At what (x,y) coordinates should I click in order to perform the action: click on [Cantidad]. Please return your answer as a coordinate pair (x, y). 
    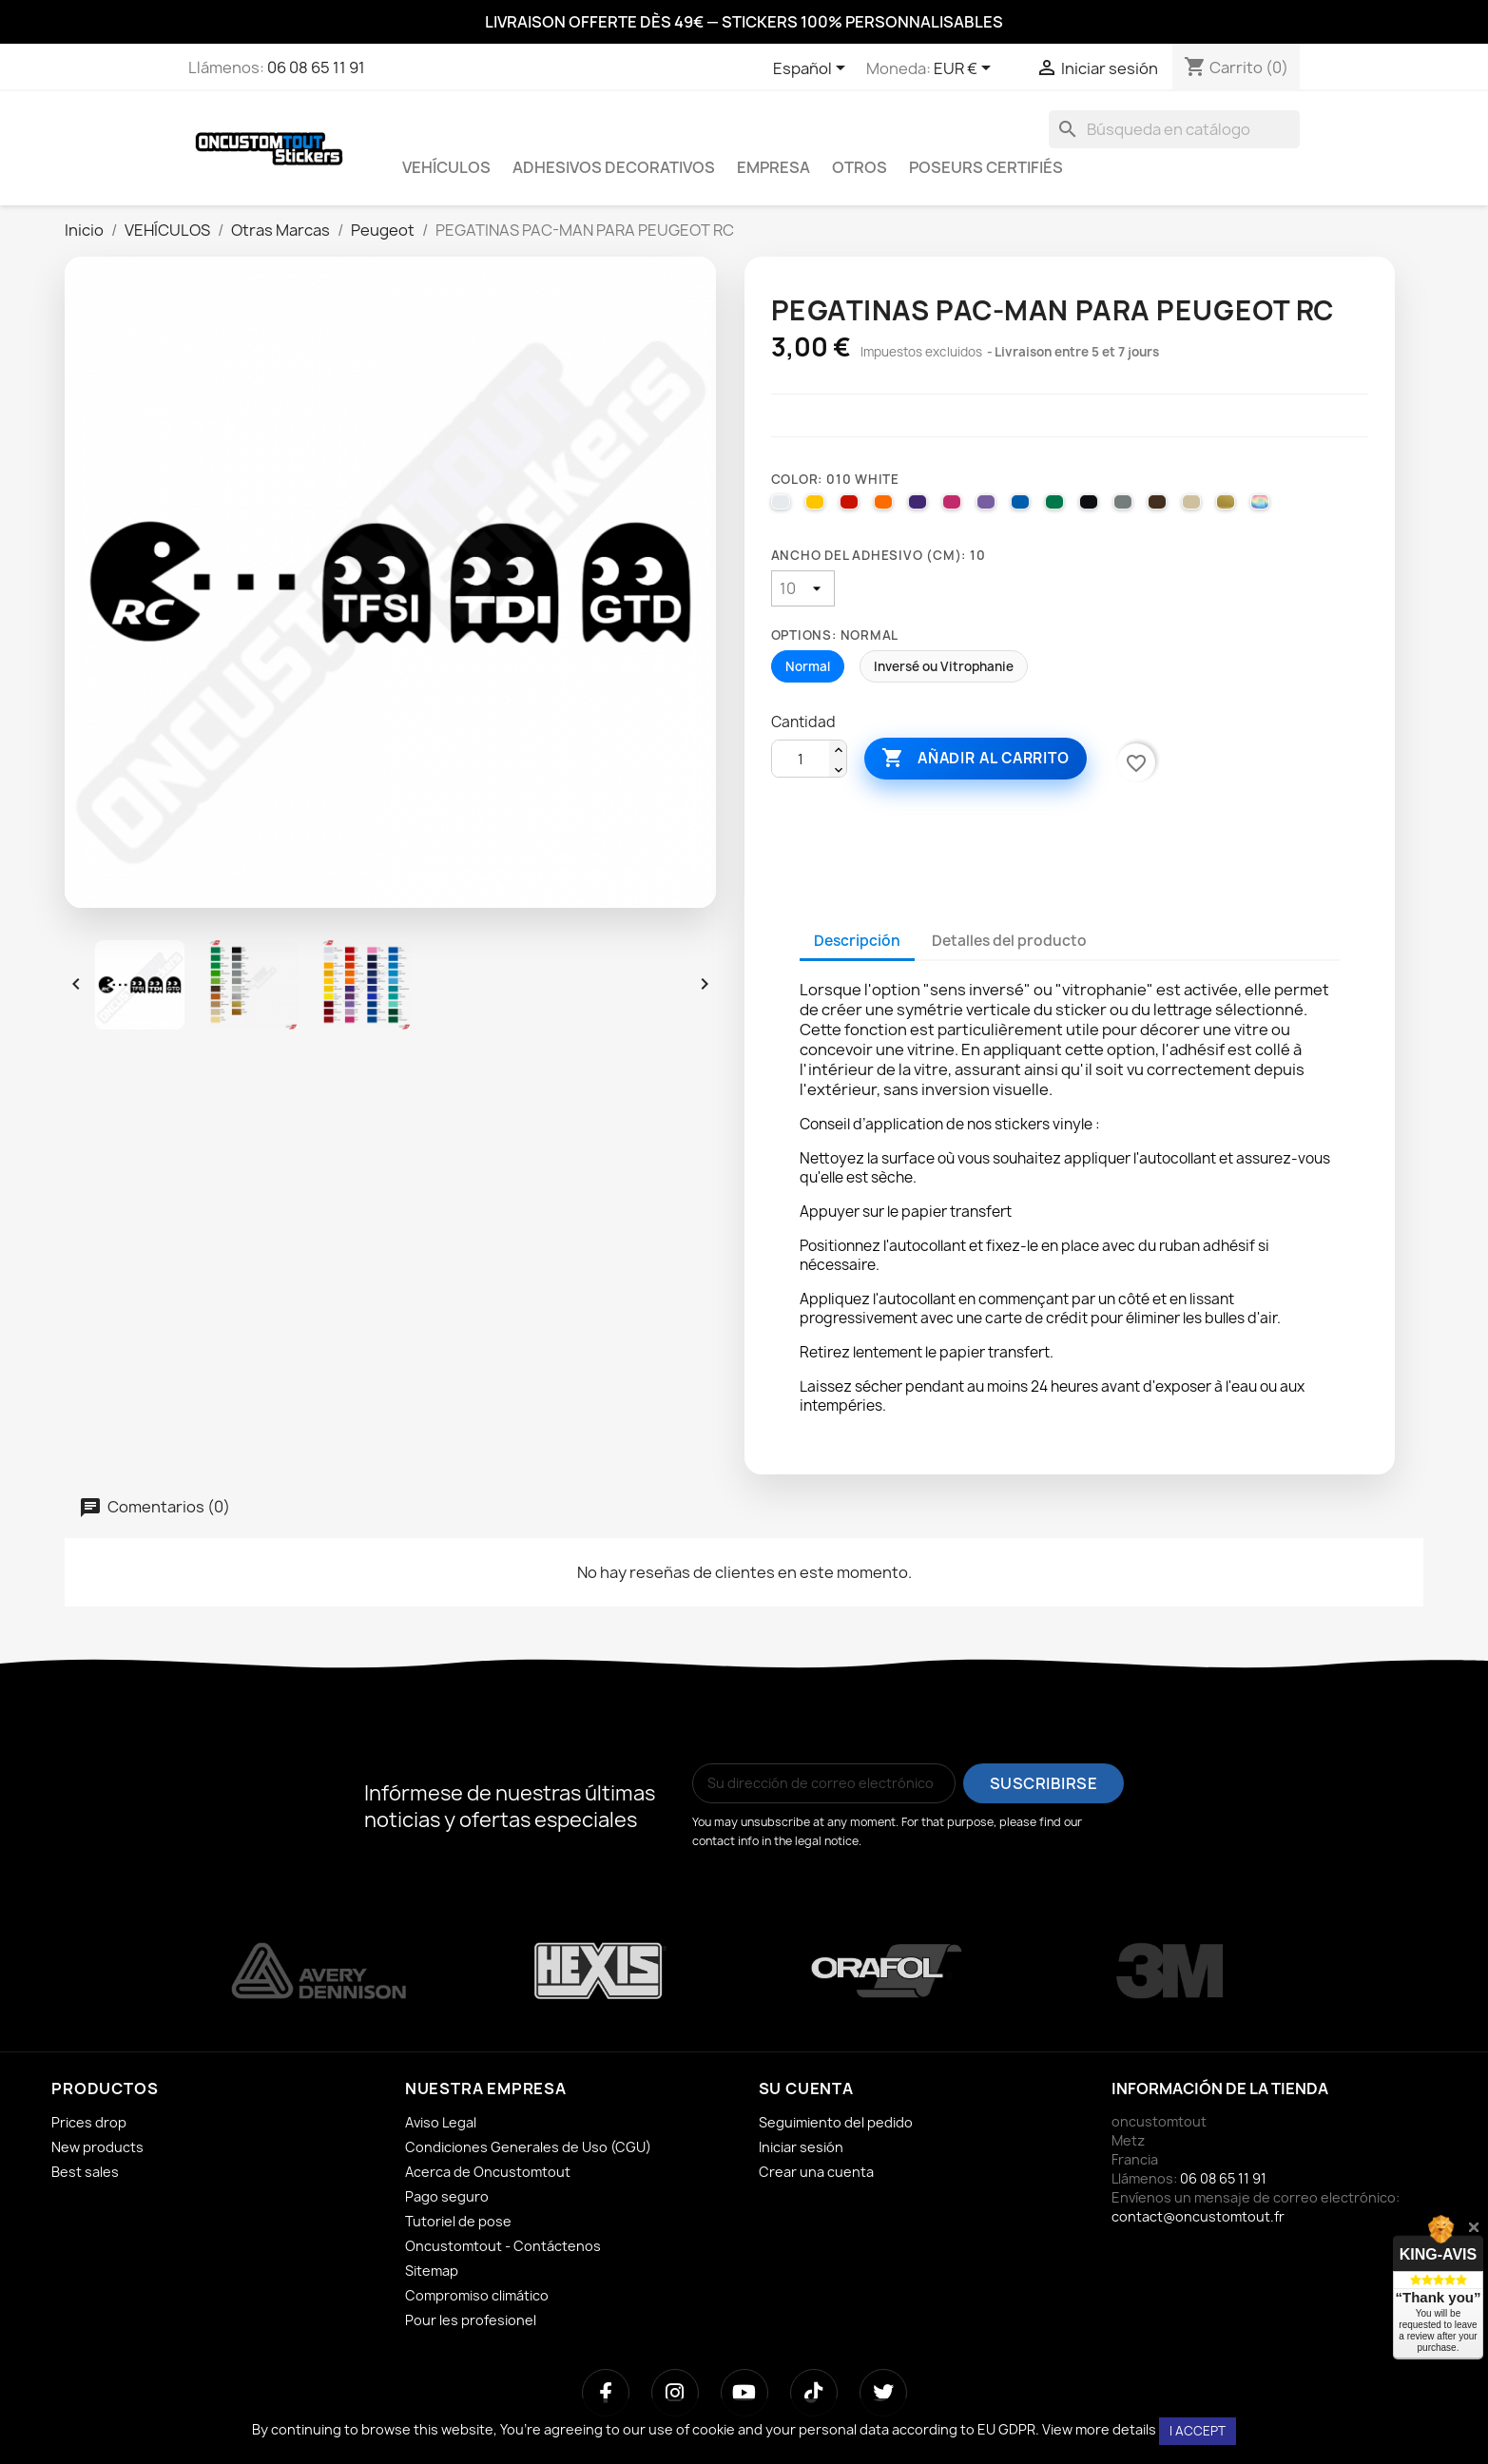
    Looking at the image, I should click on (800, 760).